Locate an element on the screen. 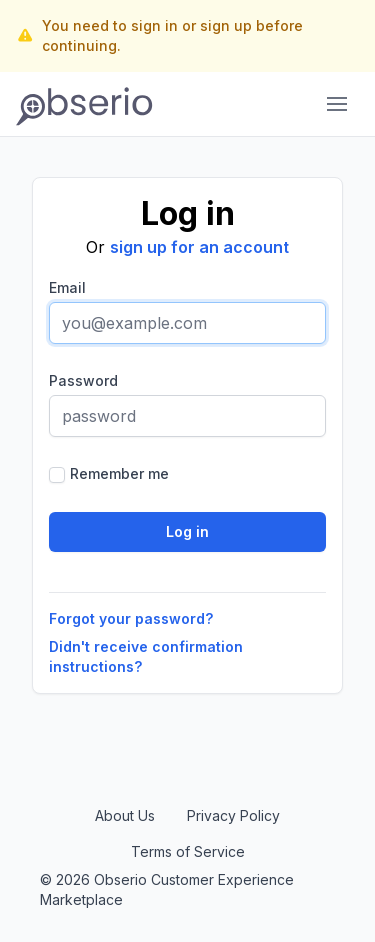 This screenshot has width=375, height=942. Didn't receive confirmation instructions? is located at coordinates (146, 656).